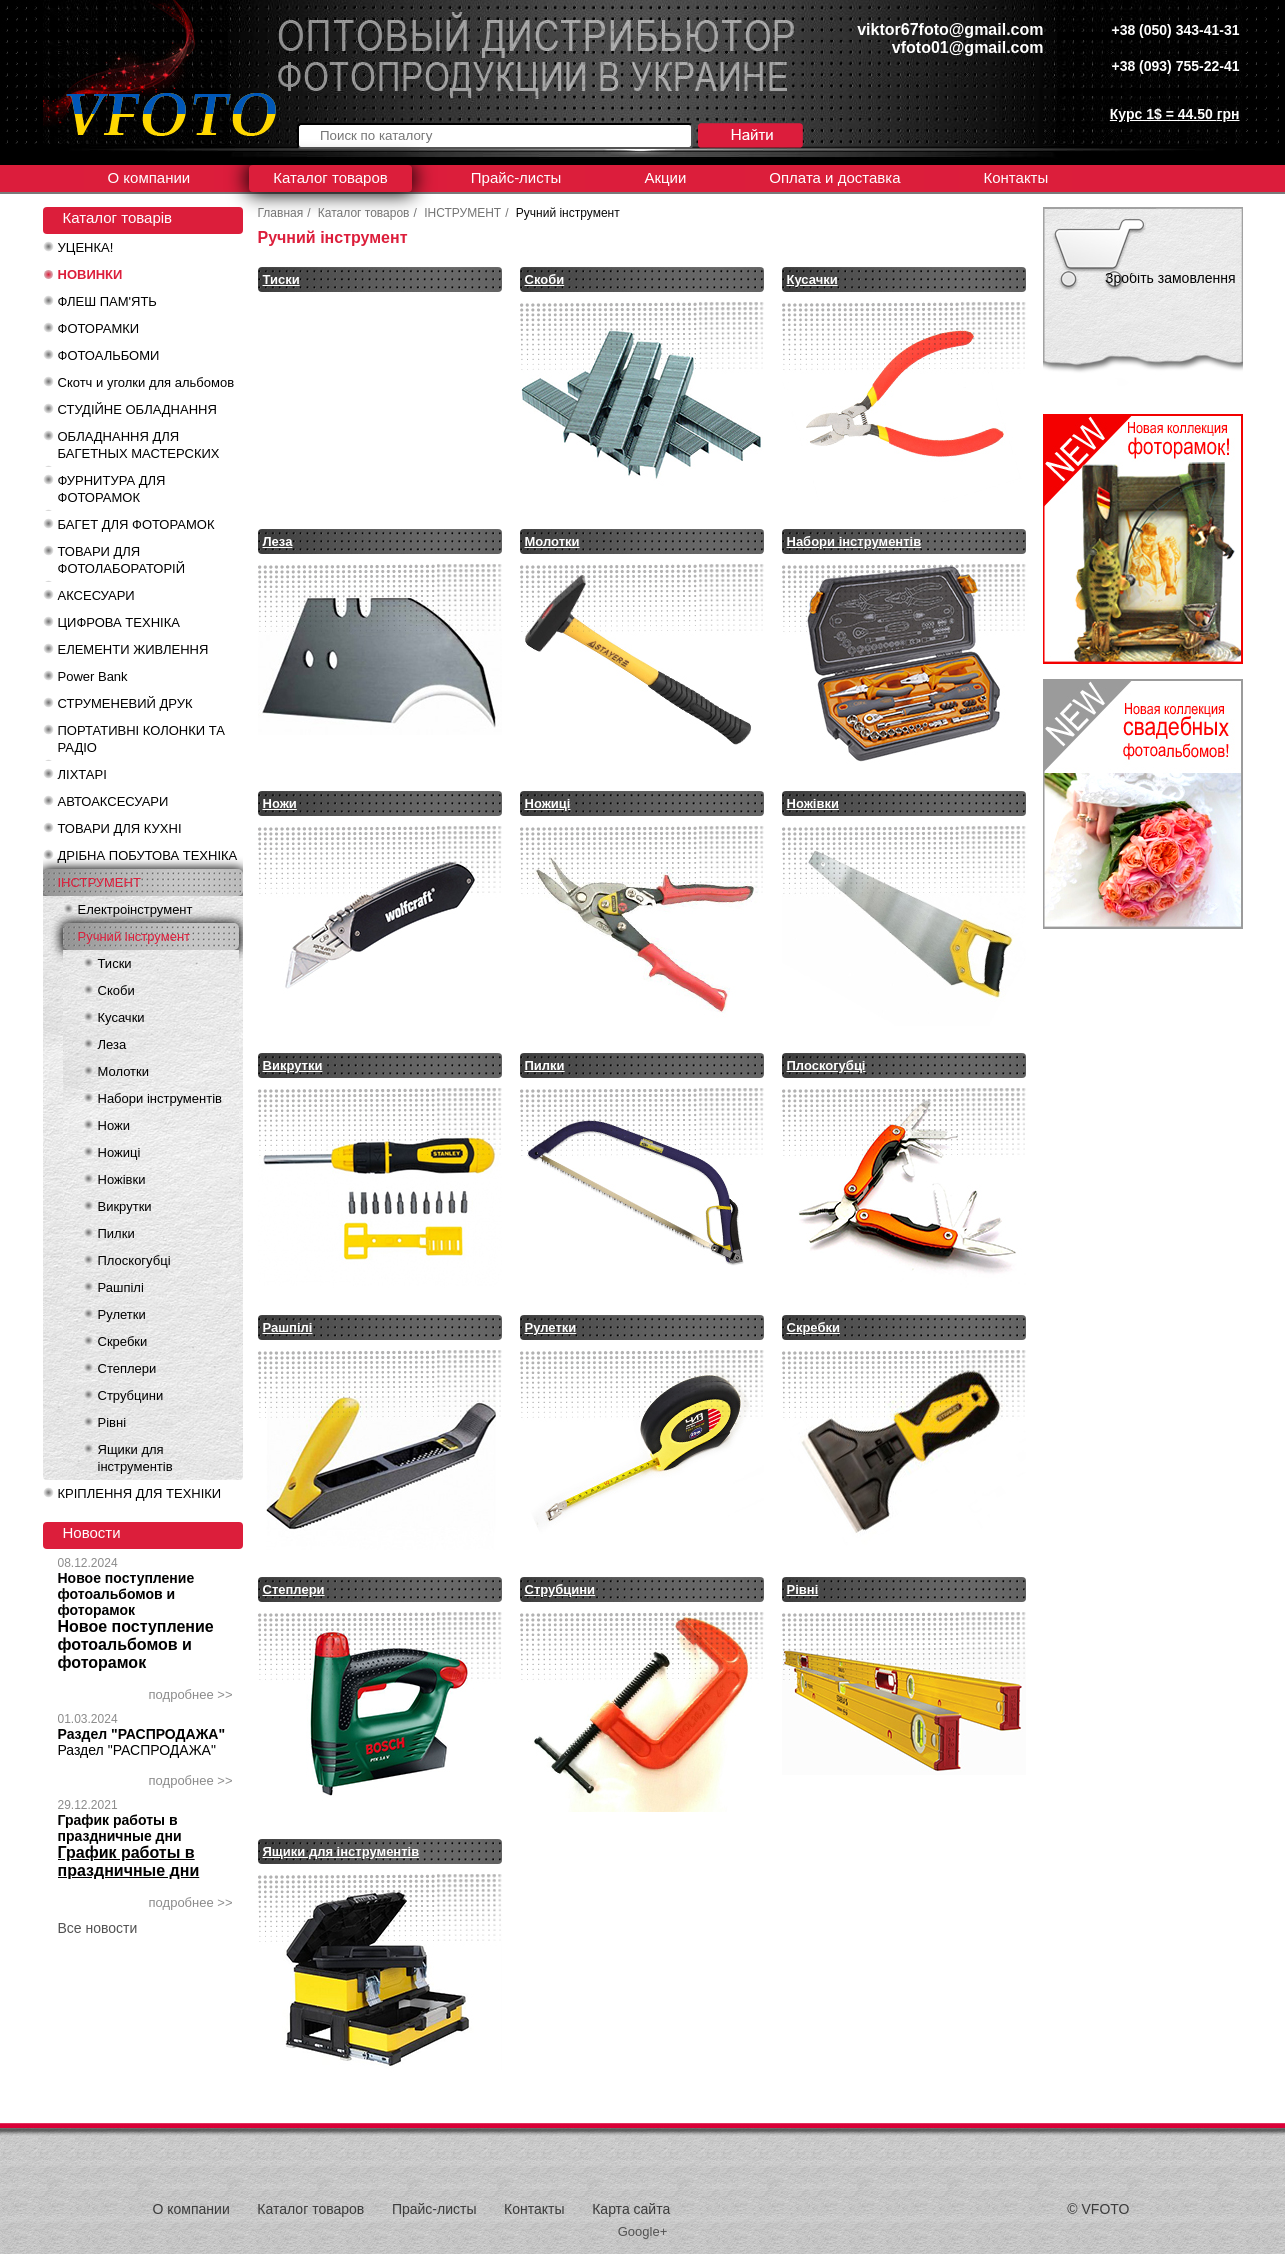  Describe the element at coordinates (112, 1422) in the screenshot. I see `Рівні` at that location.